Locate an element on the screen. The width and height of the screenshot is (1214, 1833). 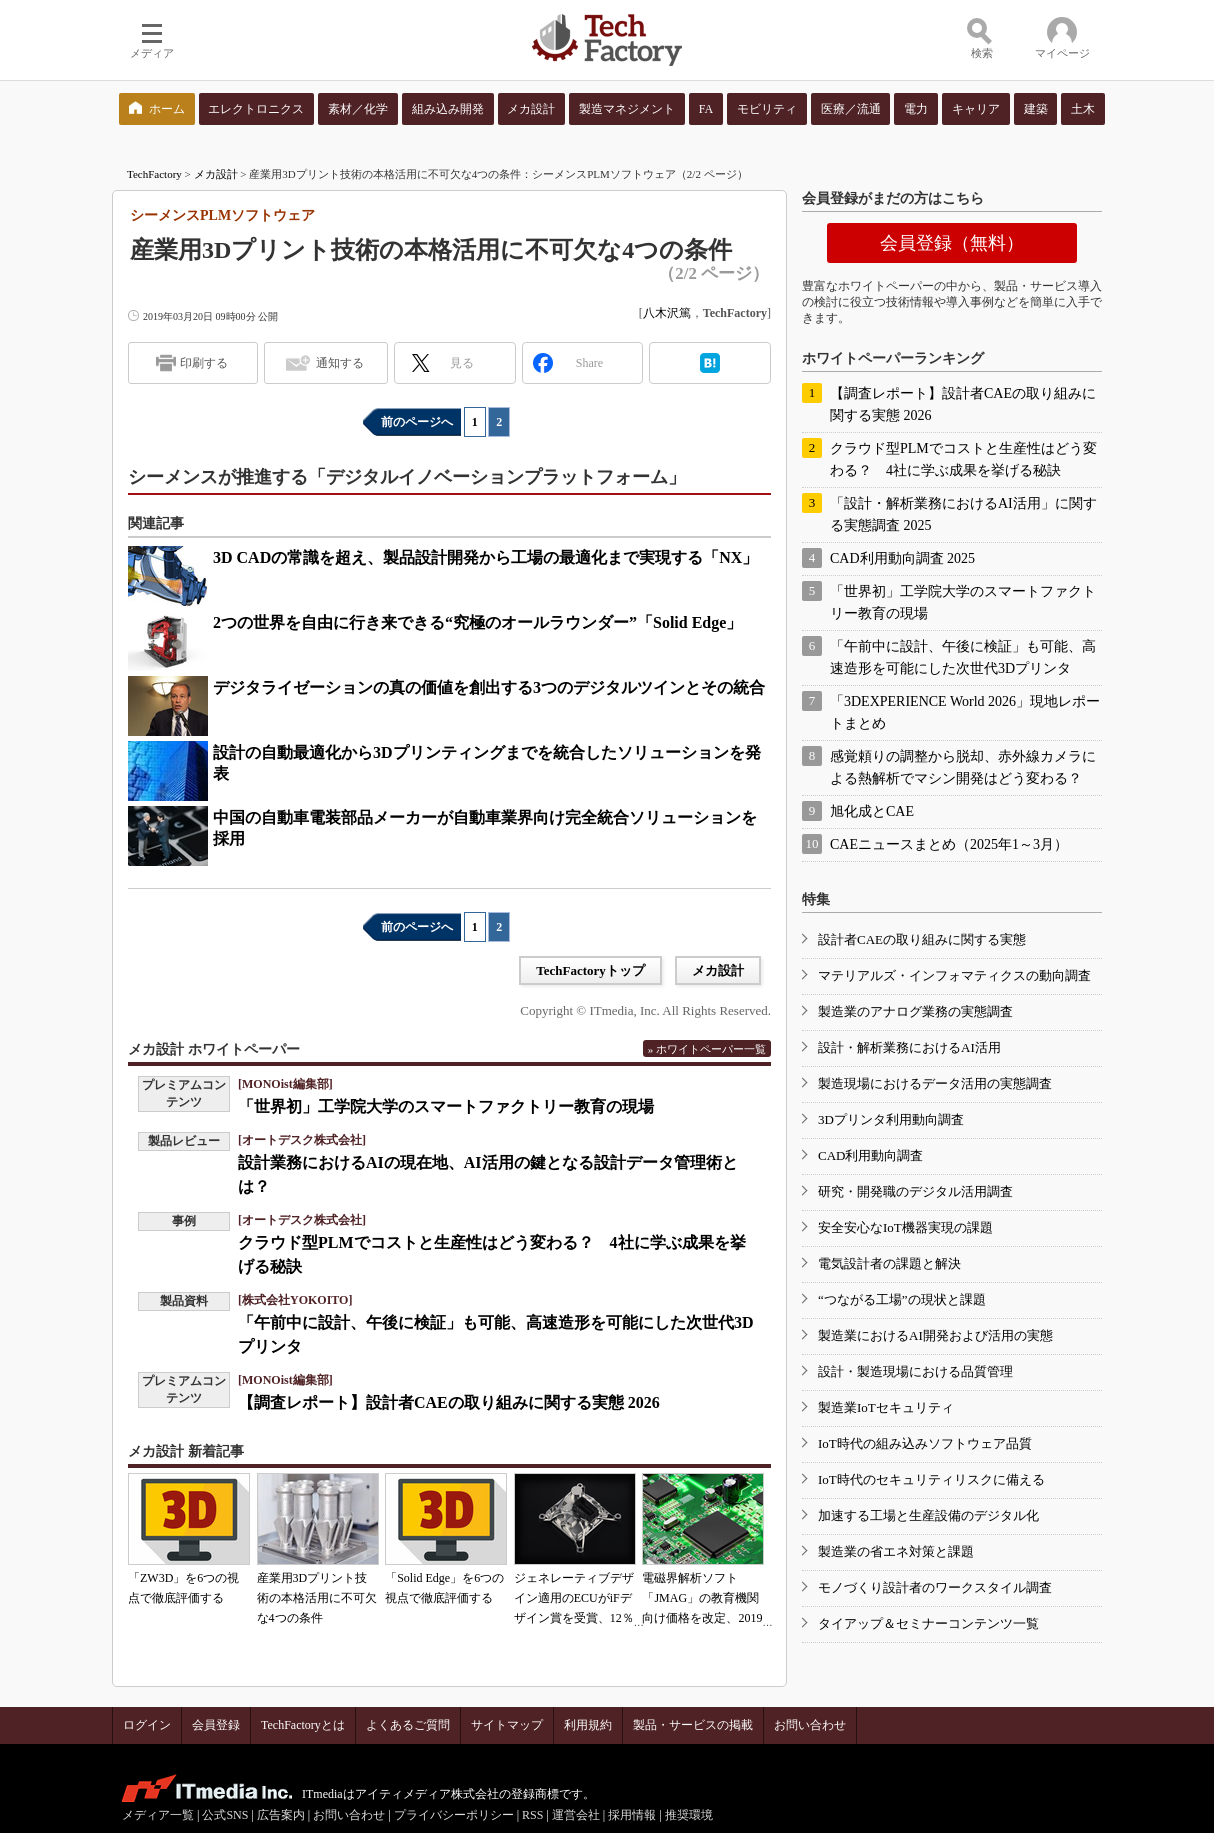
製造現場におけるデータ活用の実態調査 is located at coordinates (935, 1083).